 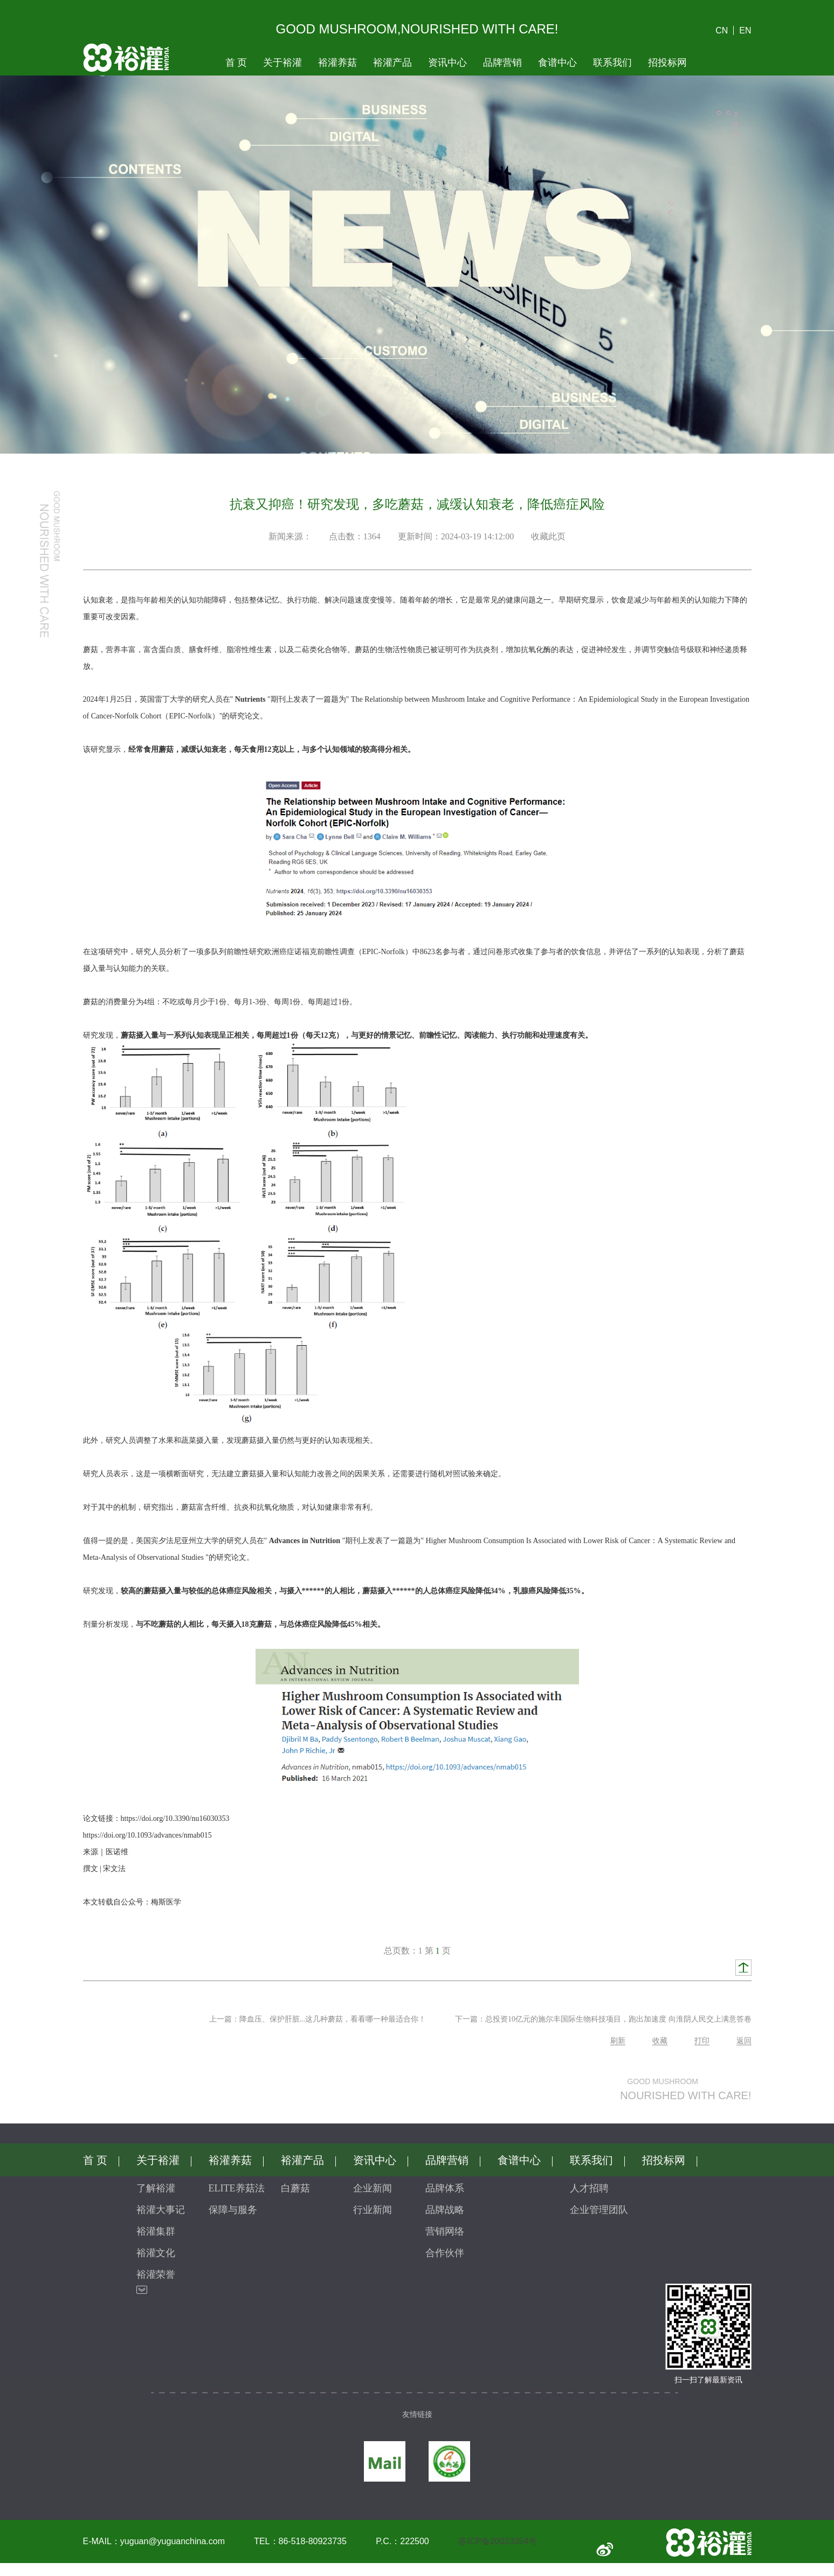 I want to click on 了解裕灌, so click(x=155, y=2188).